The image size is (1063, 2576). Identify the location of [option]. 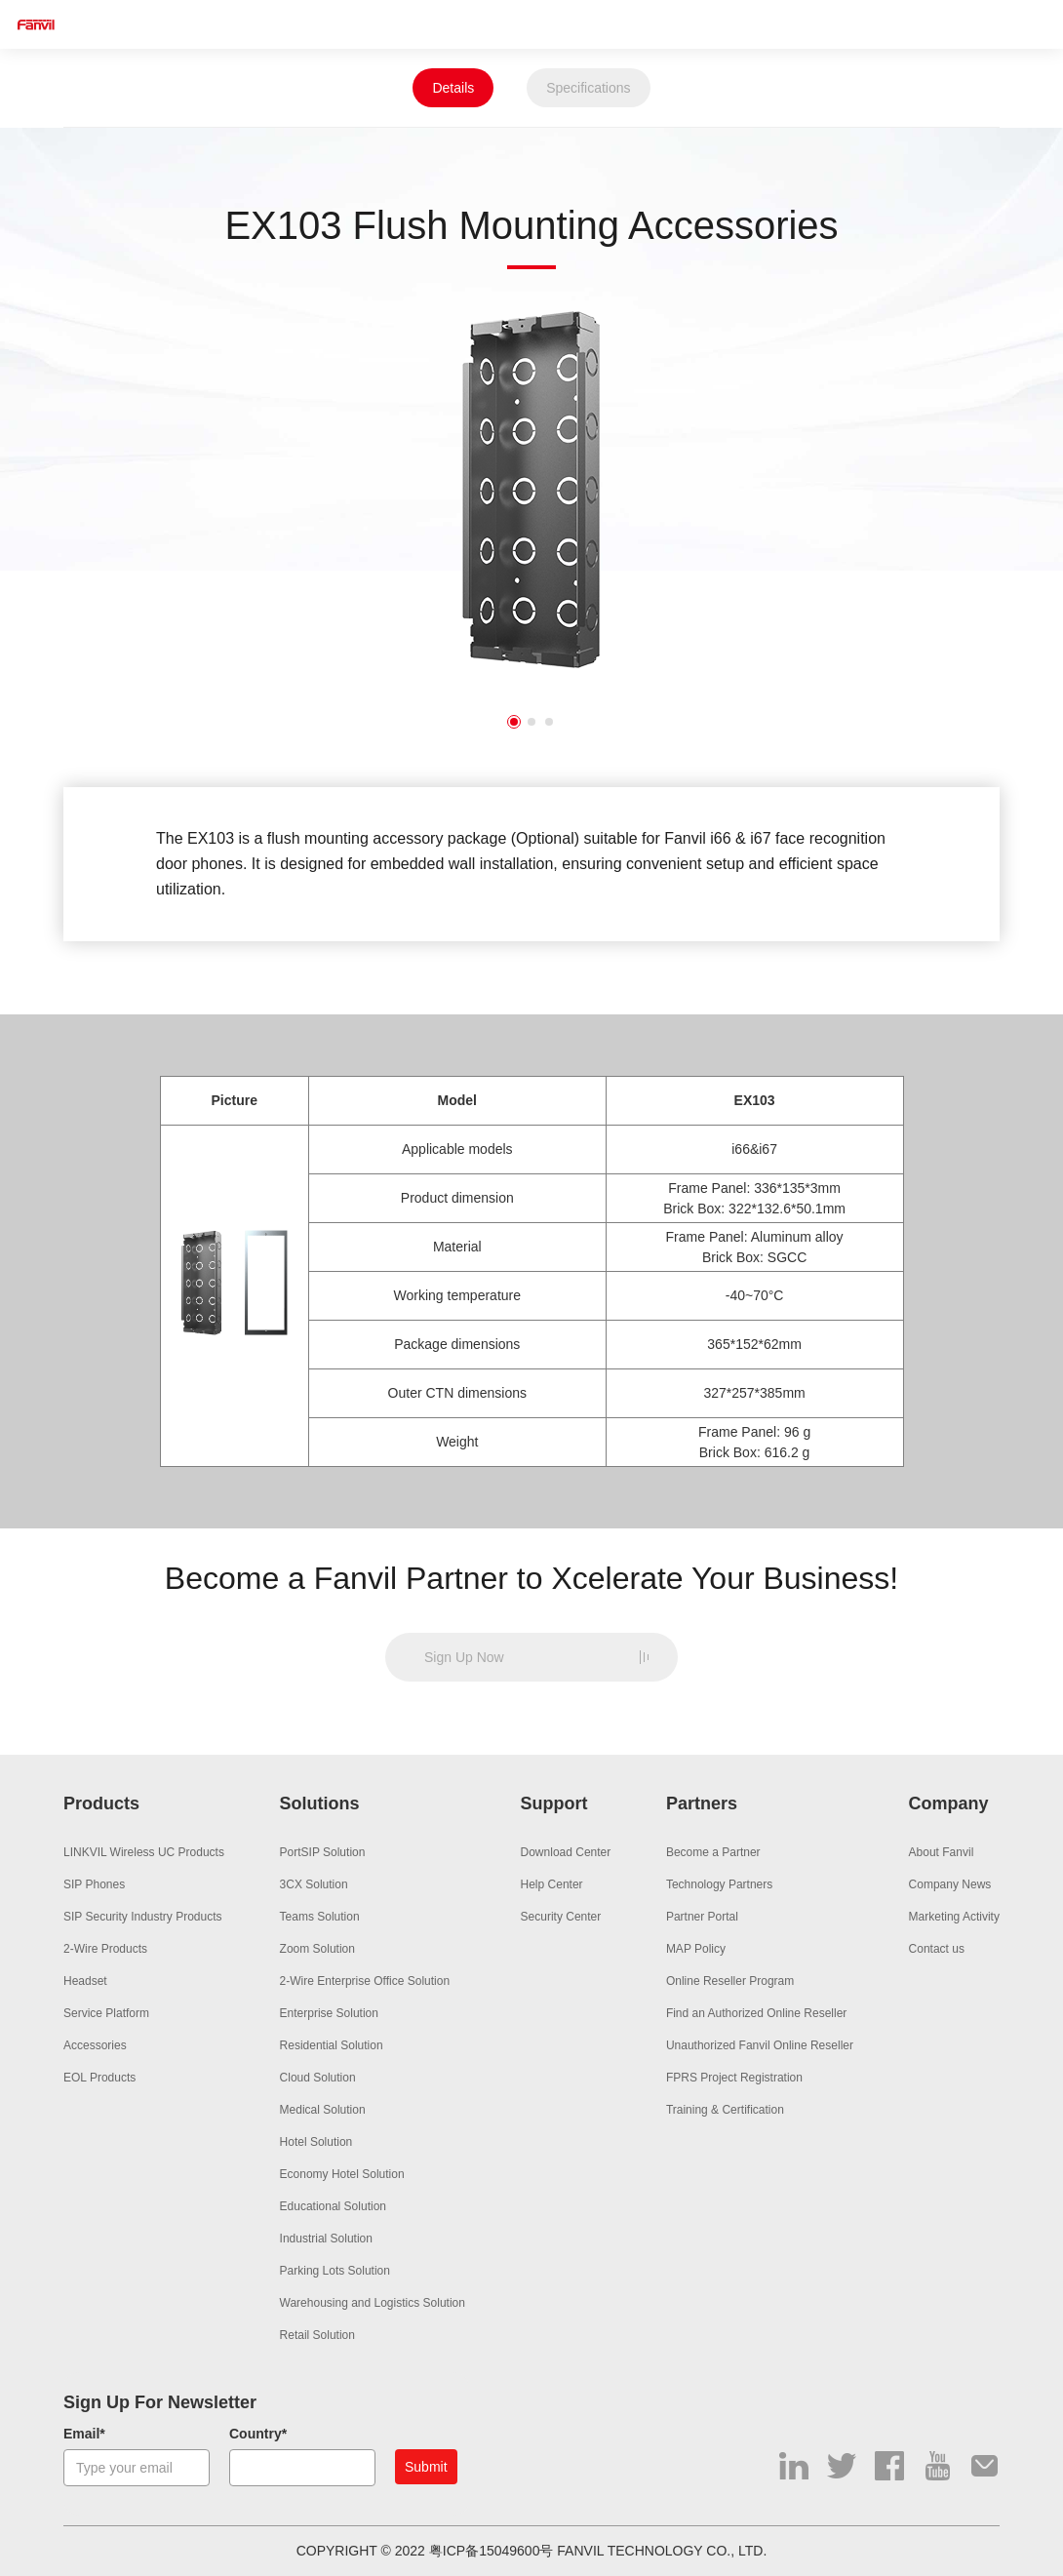
(531, 489).